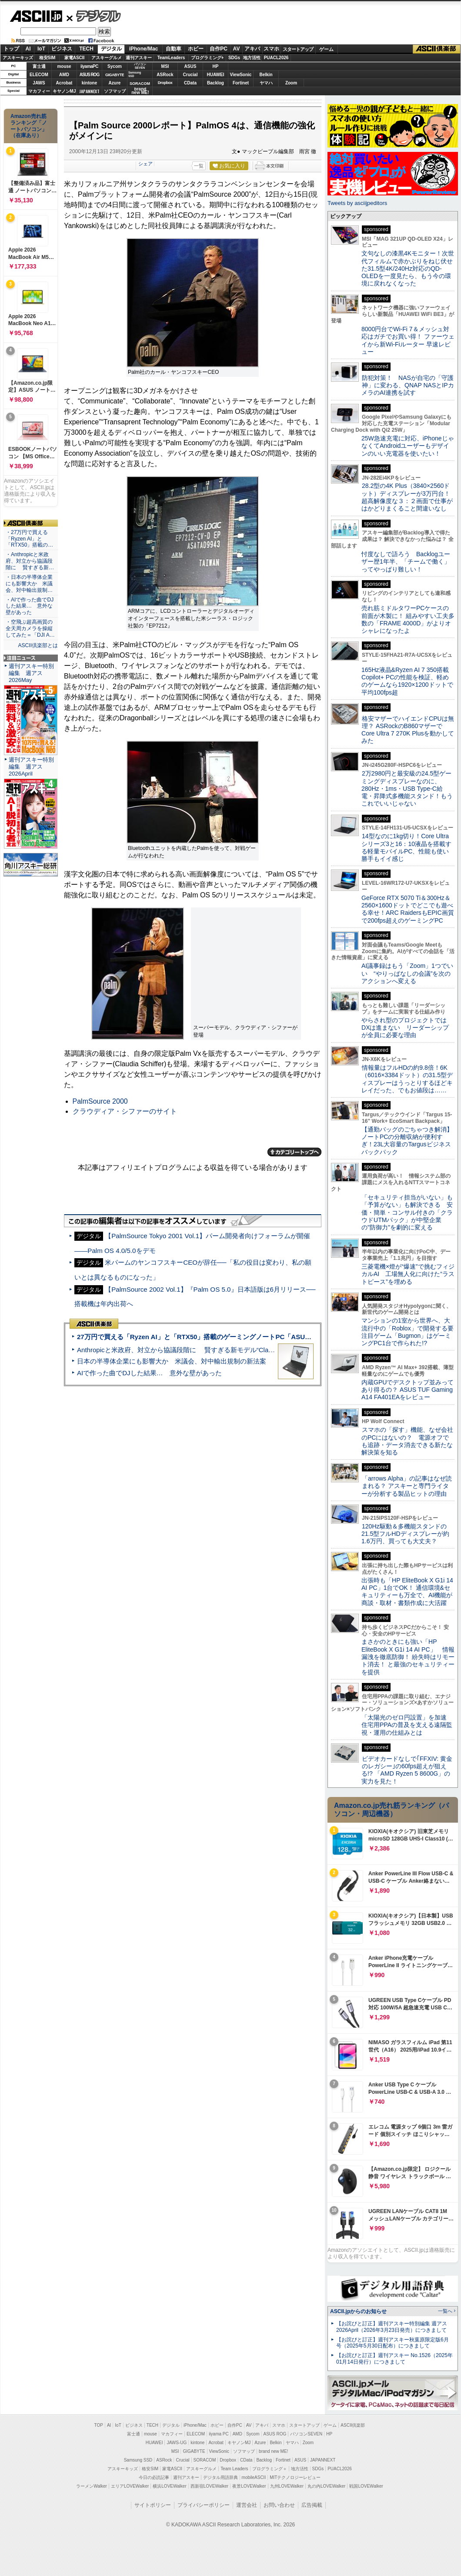 Image resolution: width=461 pixels, height=2576 pixels. I want to click on AI議事録はもう「Zoom」1つでいい “やりっぱなしの会議”を次のアクションへ変える, so click(407, 973).